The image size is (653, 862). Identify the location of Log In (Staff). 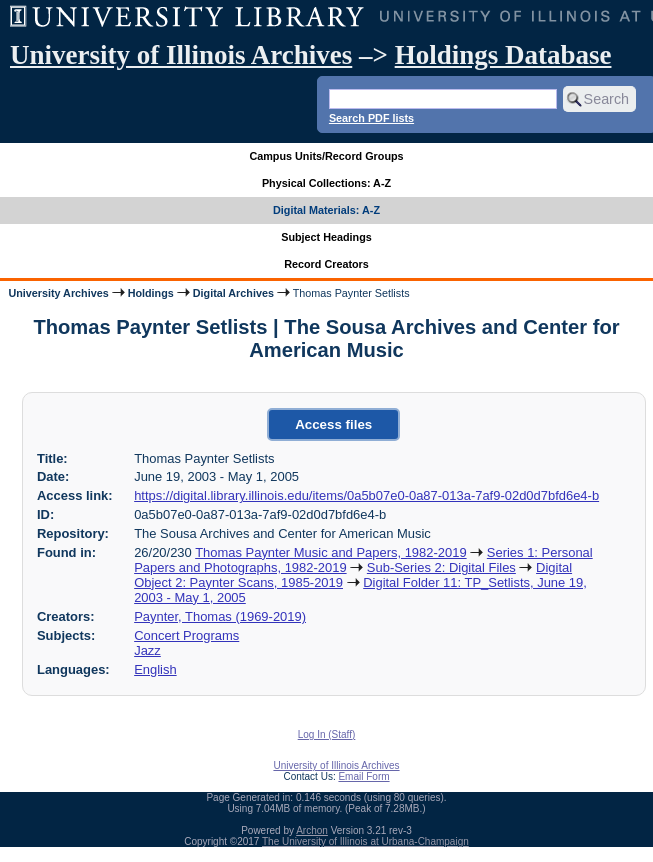
(327, 734).